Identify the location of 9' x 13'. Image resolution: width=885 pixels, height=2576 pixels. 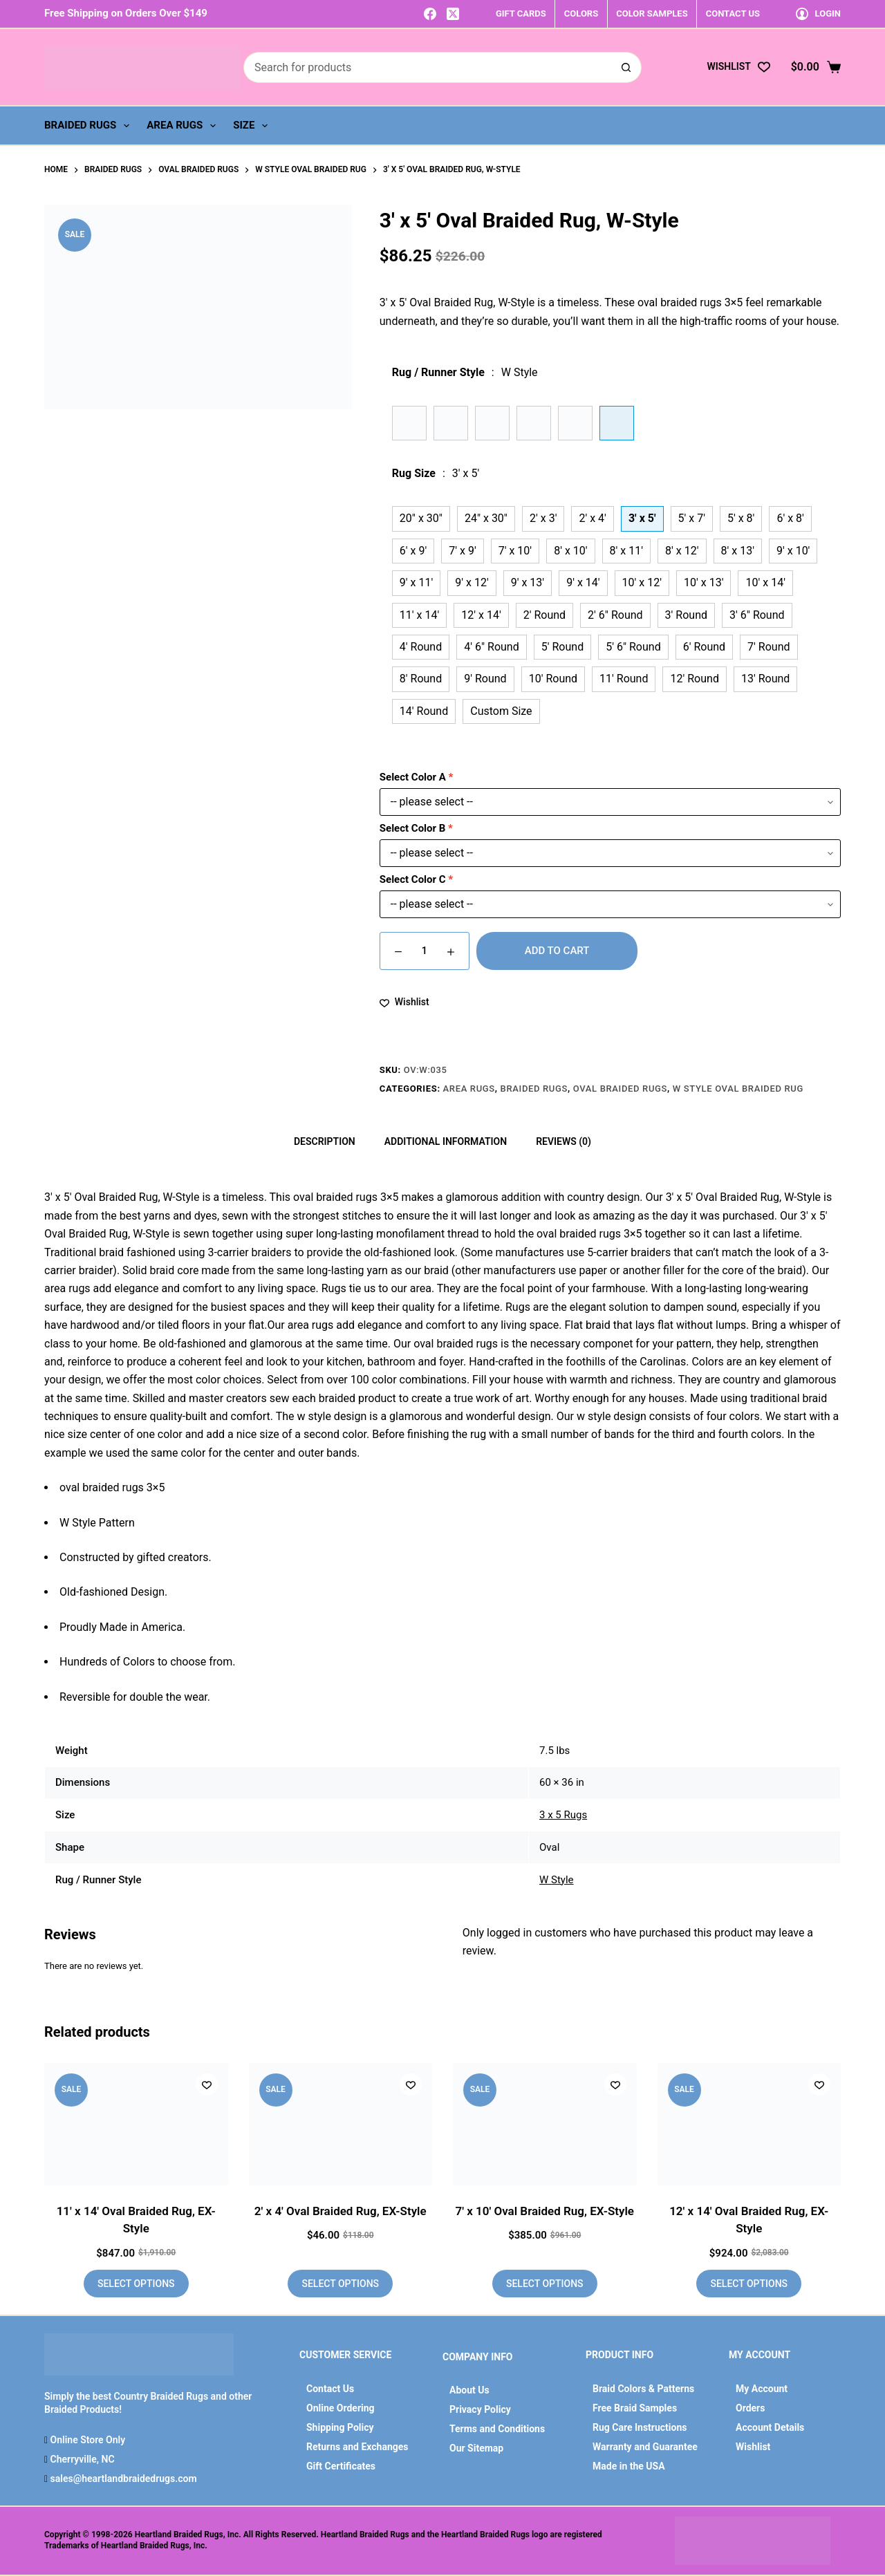
(527, 582).